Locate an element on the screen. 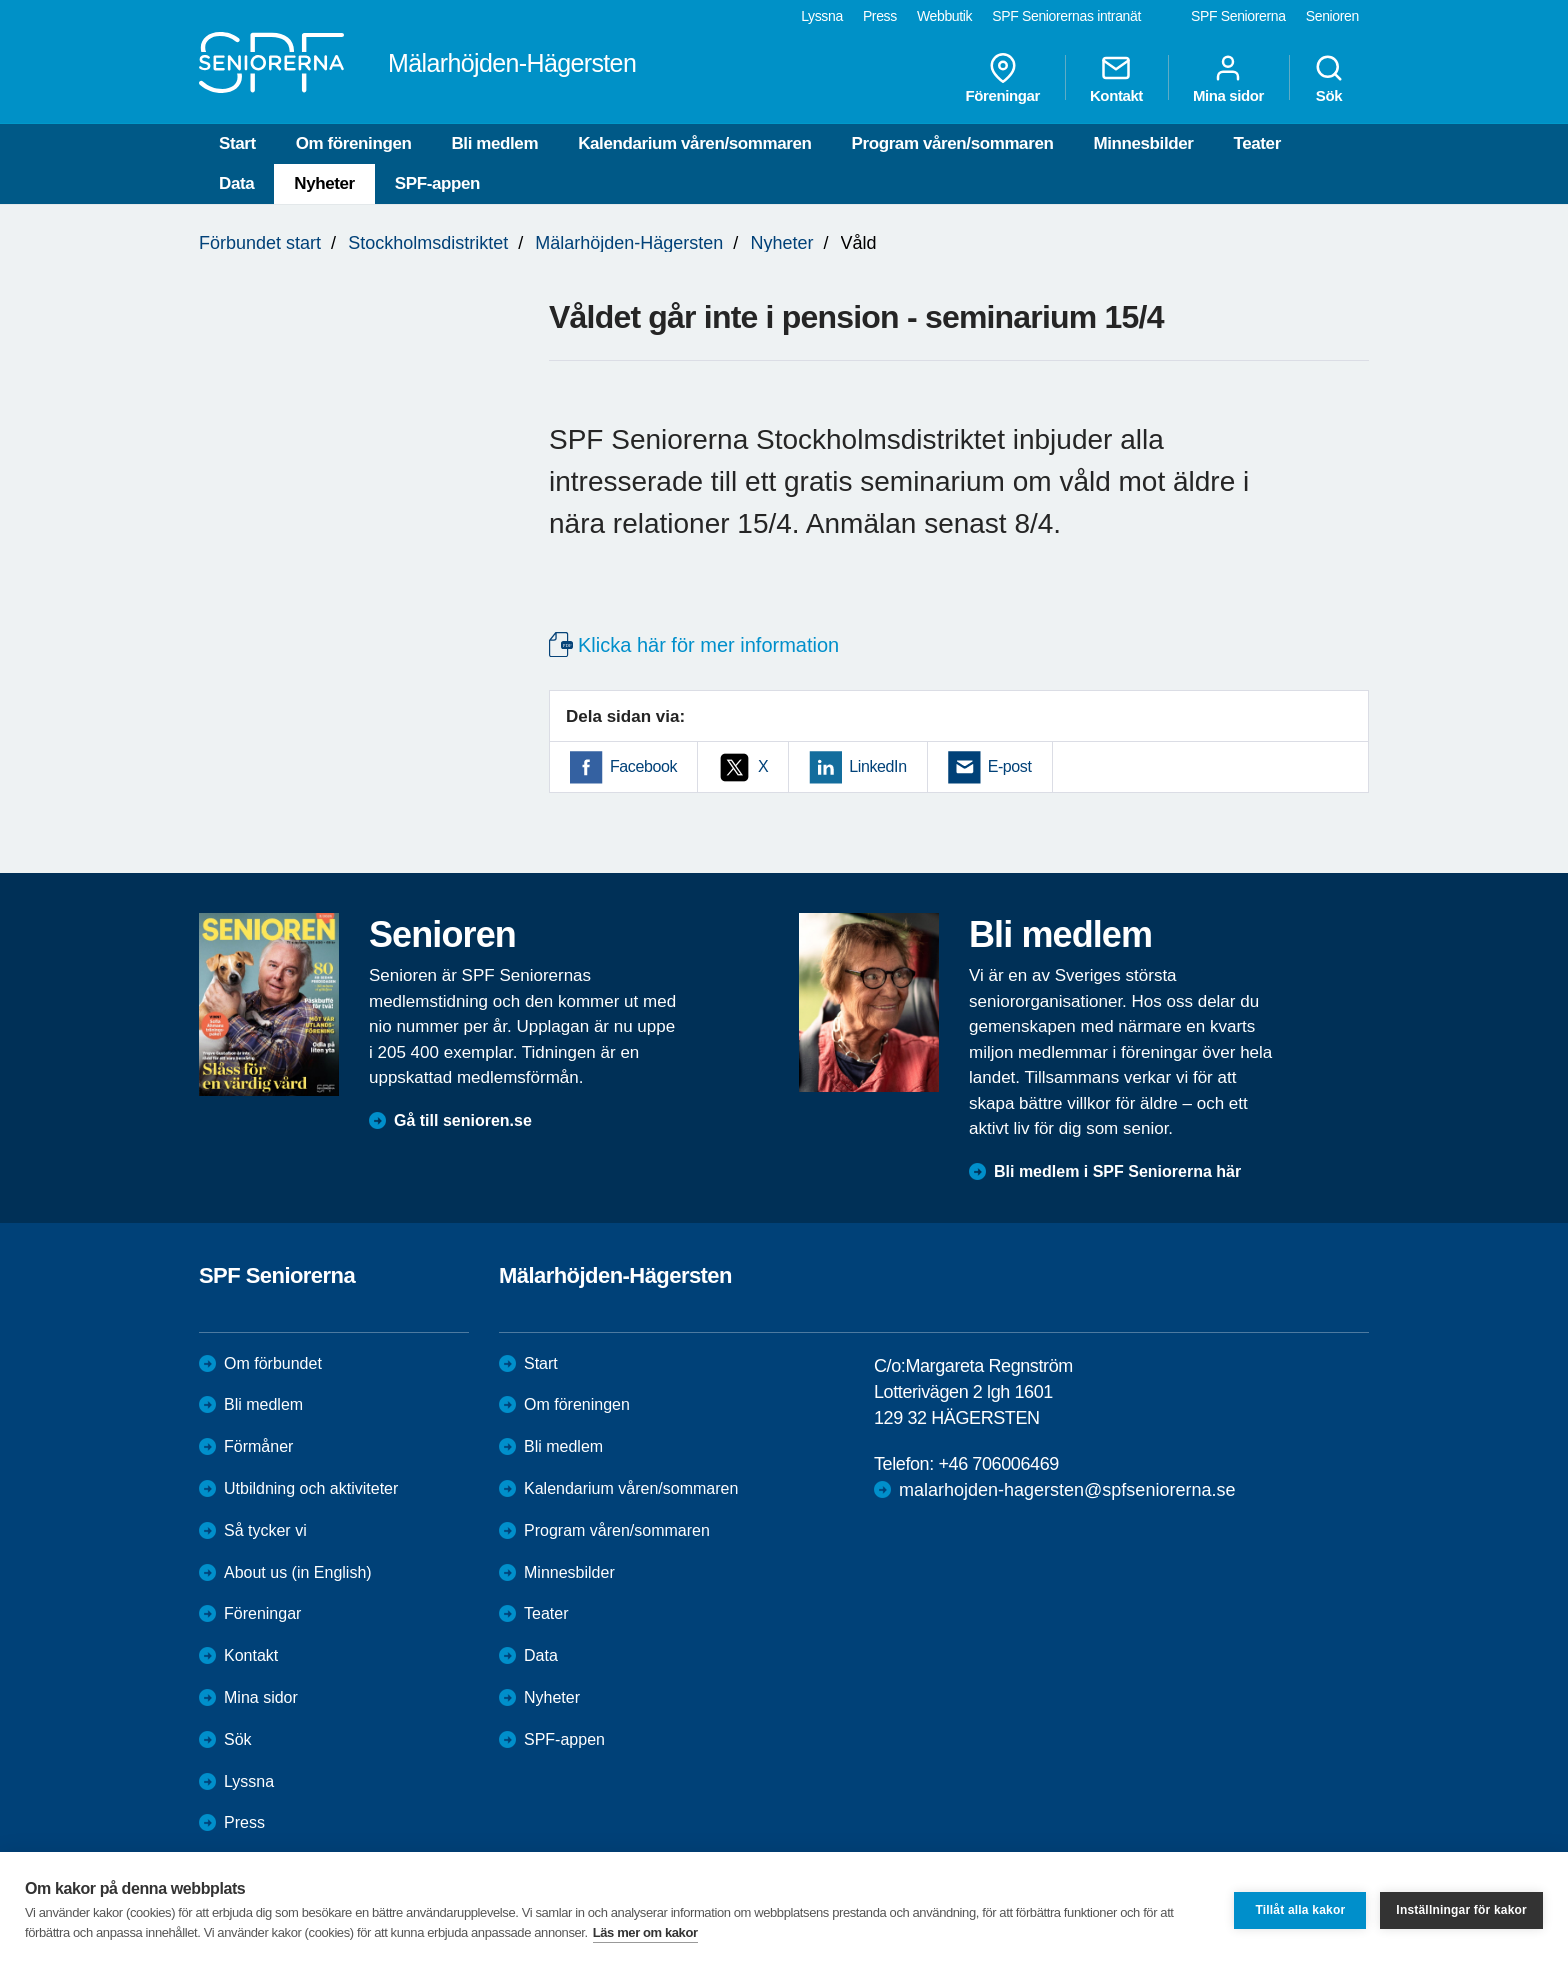 Image resolution: width=1568 pixels, height=1968 pixels. Tillåt alla kakor is located at coordinates (1300, 1910).